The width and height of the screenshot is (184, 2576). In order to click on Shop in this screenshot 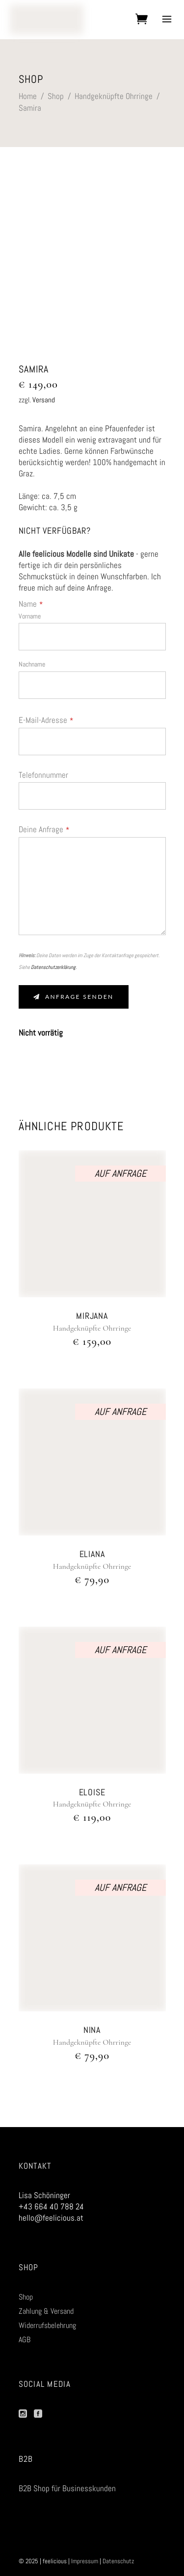, I will do `click(56, 96)`.